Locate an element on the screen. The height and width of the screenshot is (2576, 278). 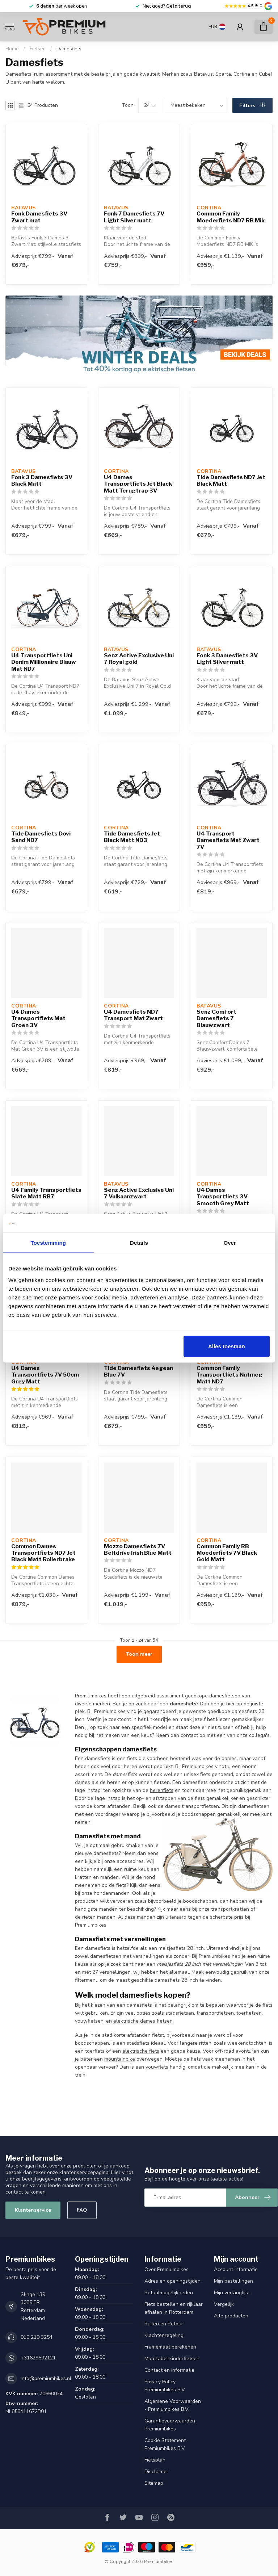
Alle producten is located at coordinates (231, 2315).